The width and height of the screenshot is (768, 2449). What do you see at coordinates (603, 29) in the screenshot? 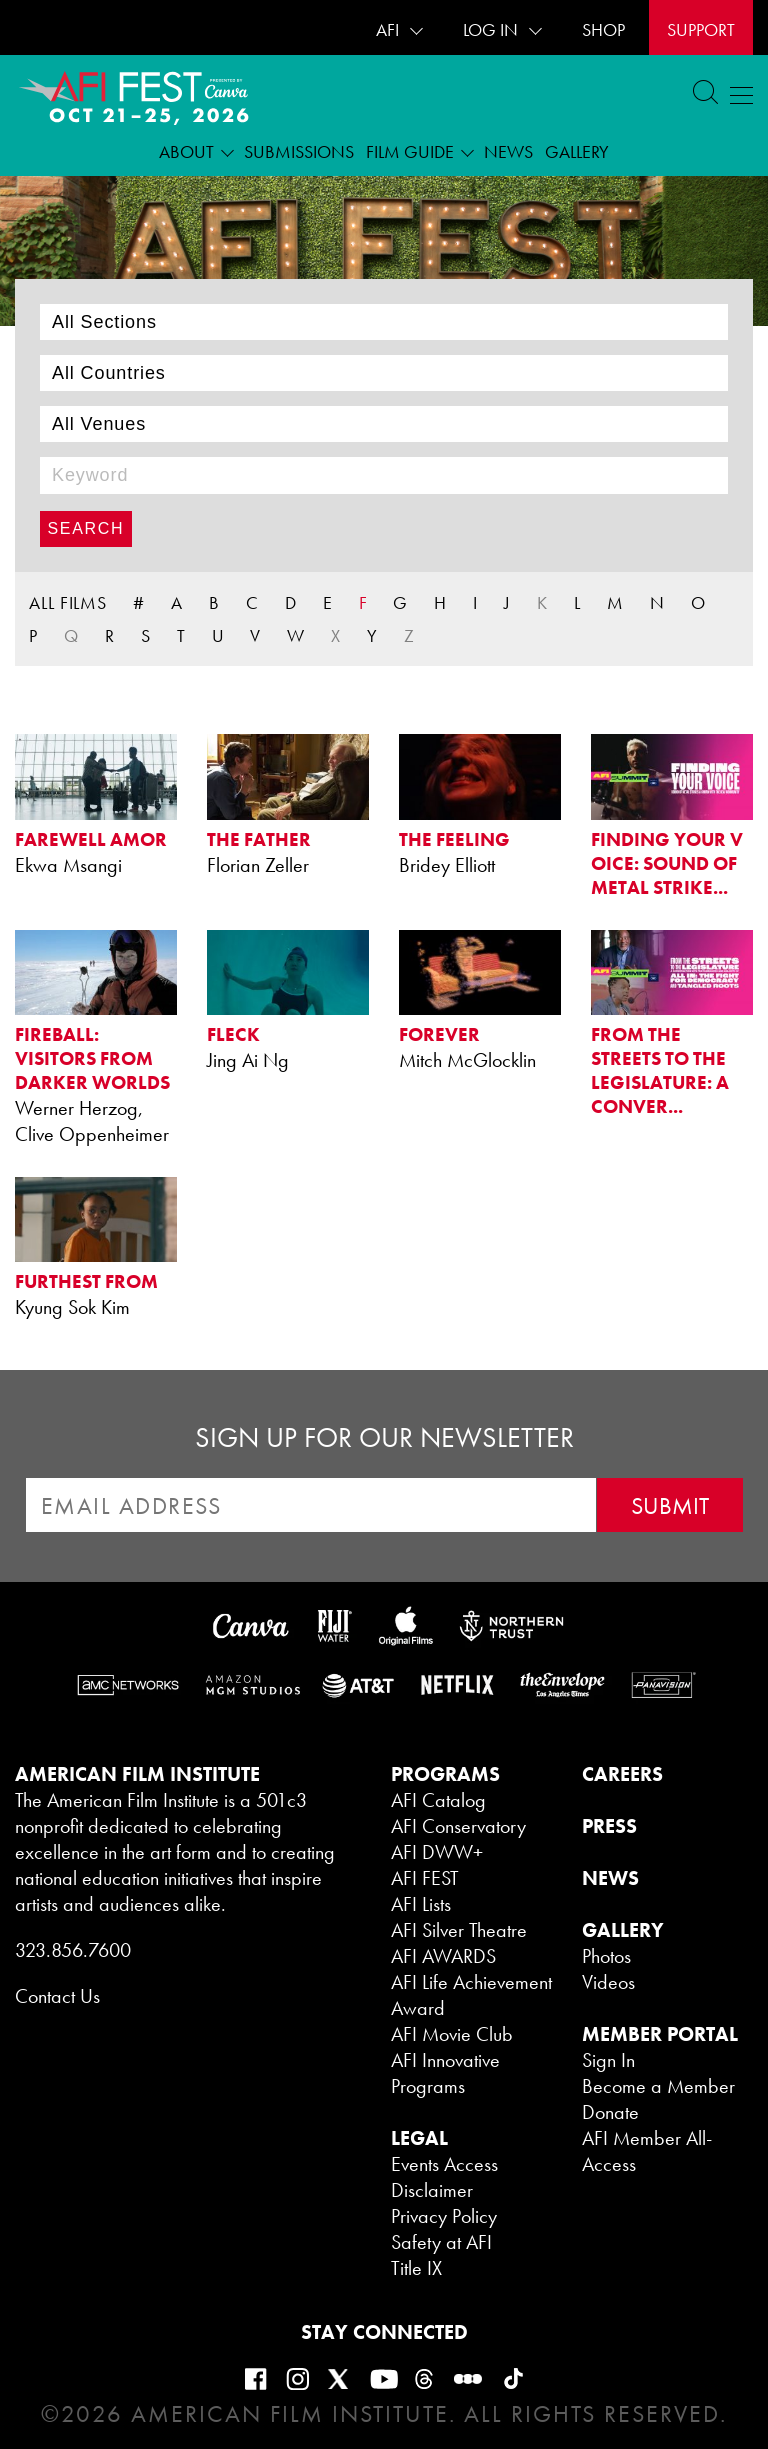
I see `SHOP` at bounding box center [603, 29].